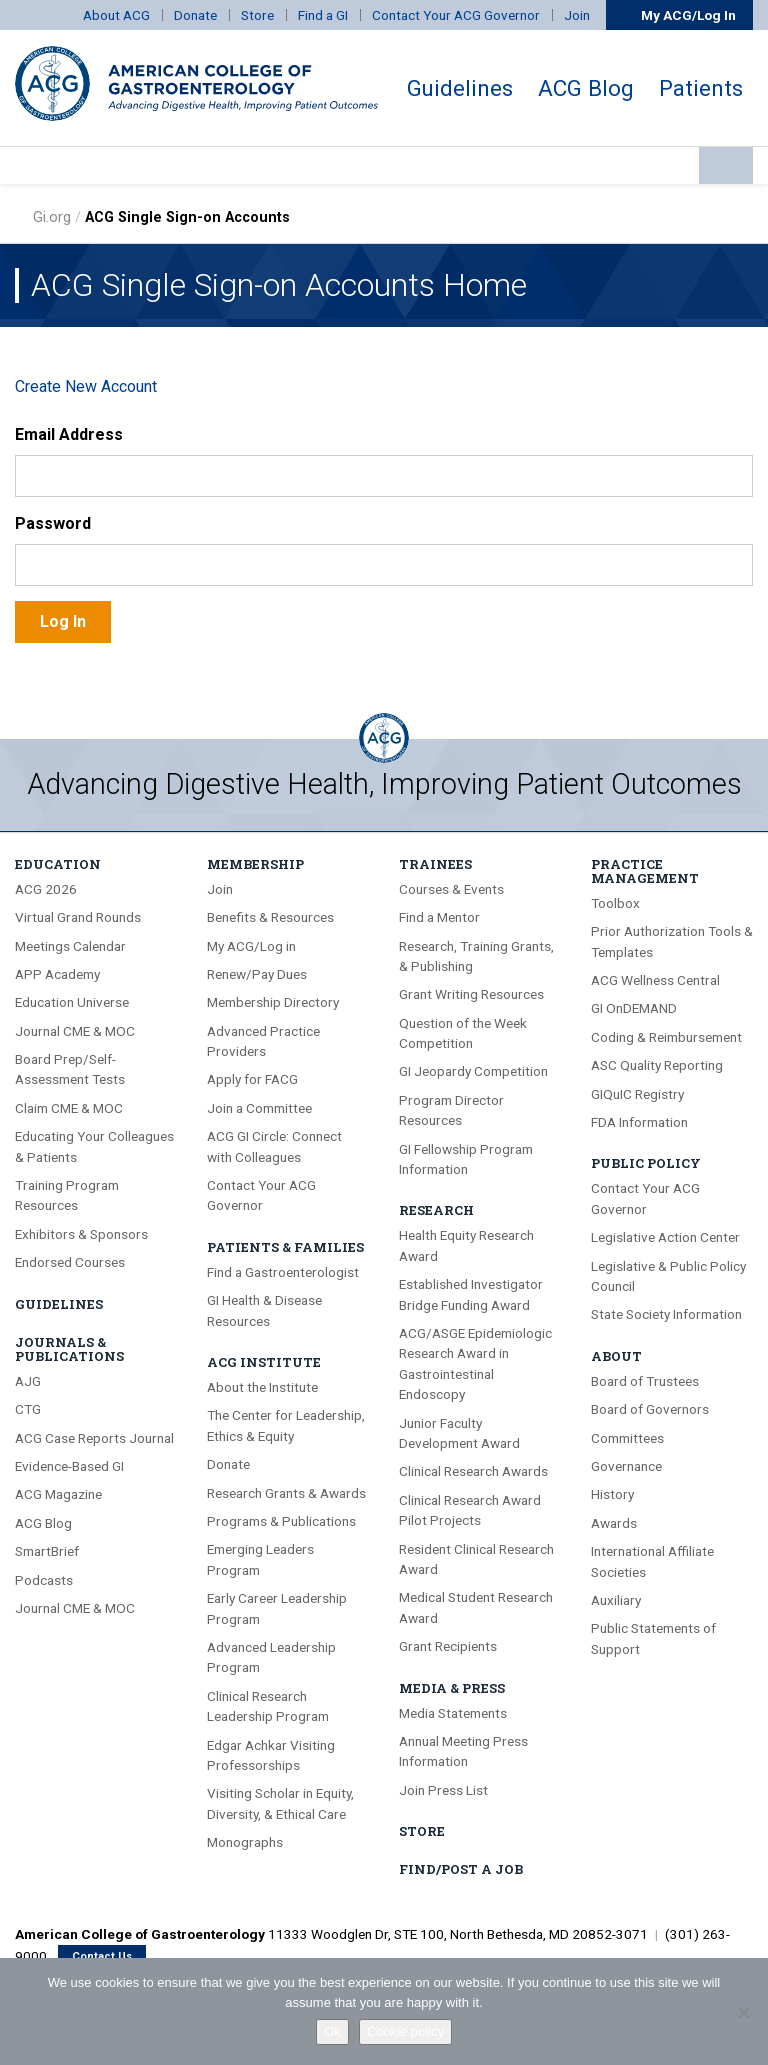 This screenshot has height=2065, width=768. I want to click on [No], so click(743, 2012).